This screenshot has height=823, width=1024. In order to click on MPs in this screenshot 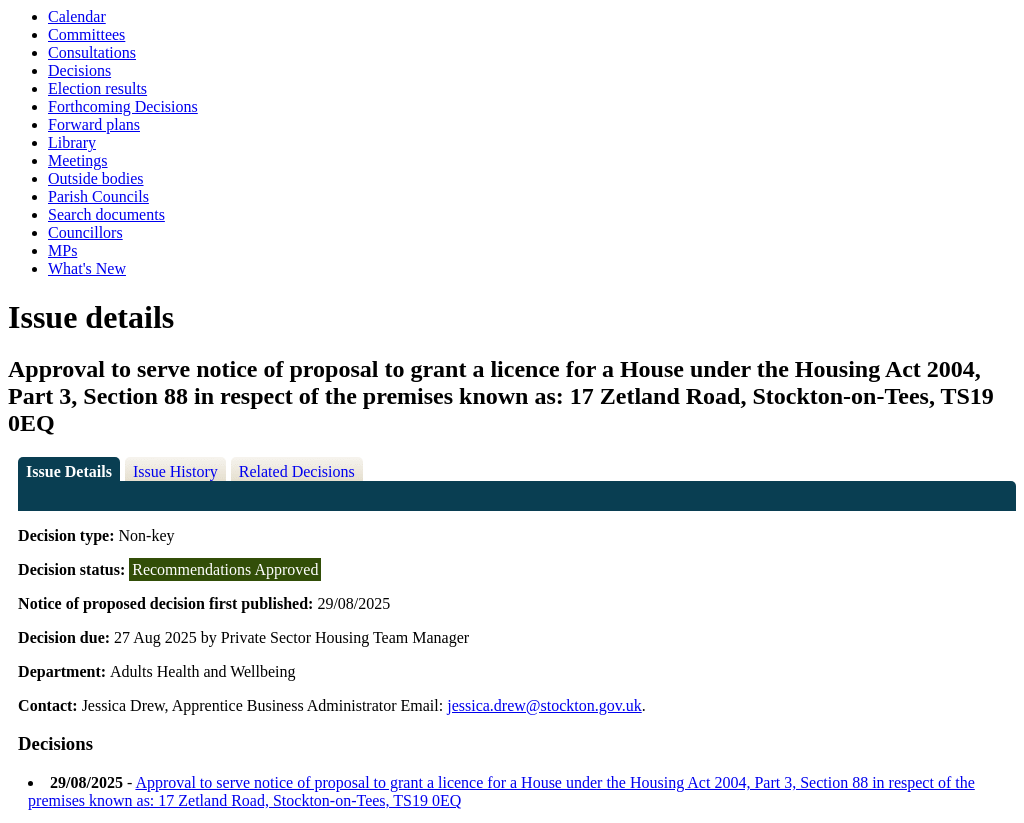, I will do `click(62, 250)`.